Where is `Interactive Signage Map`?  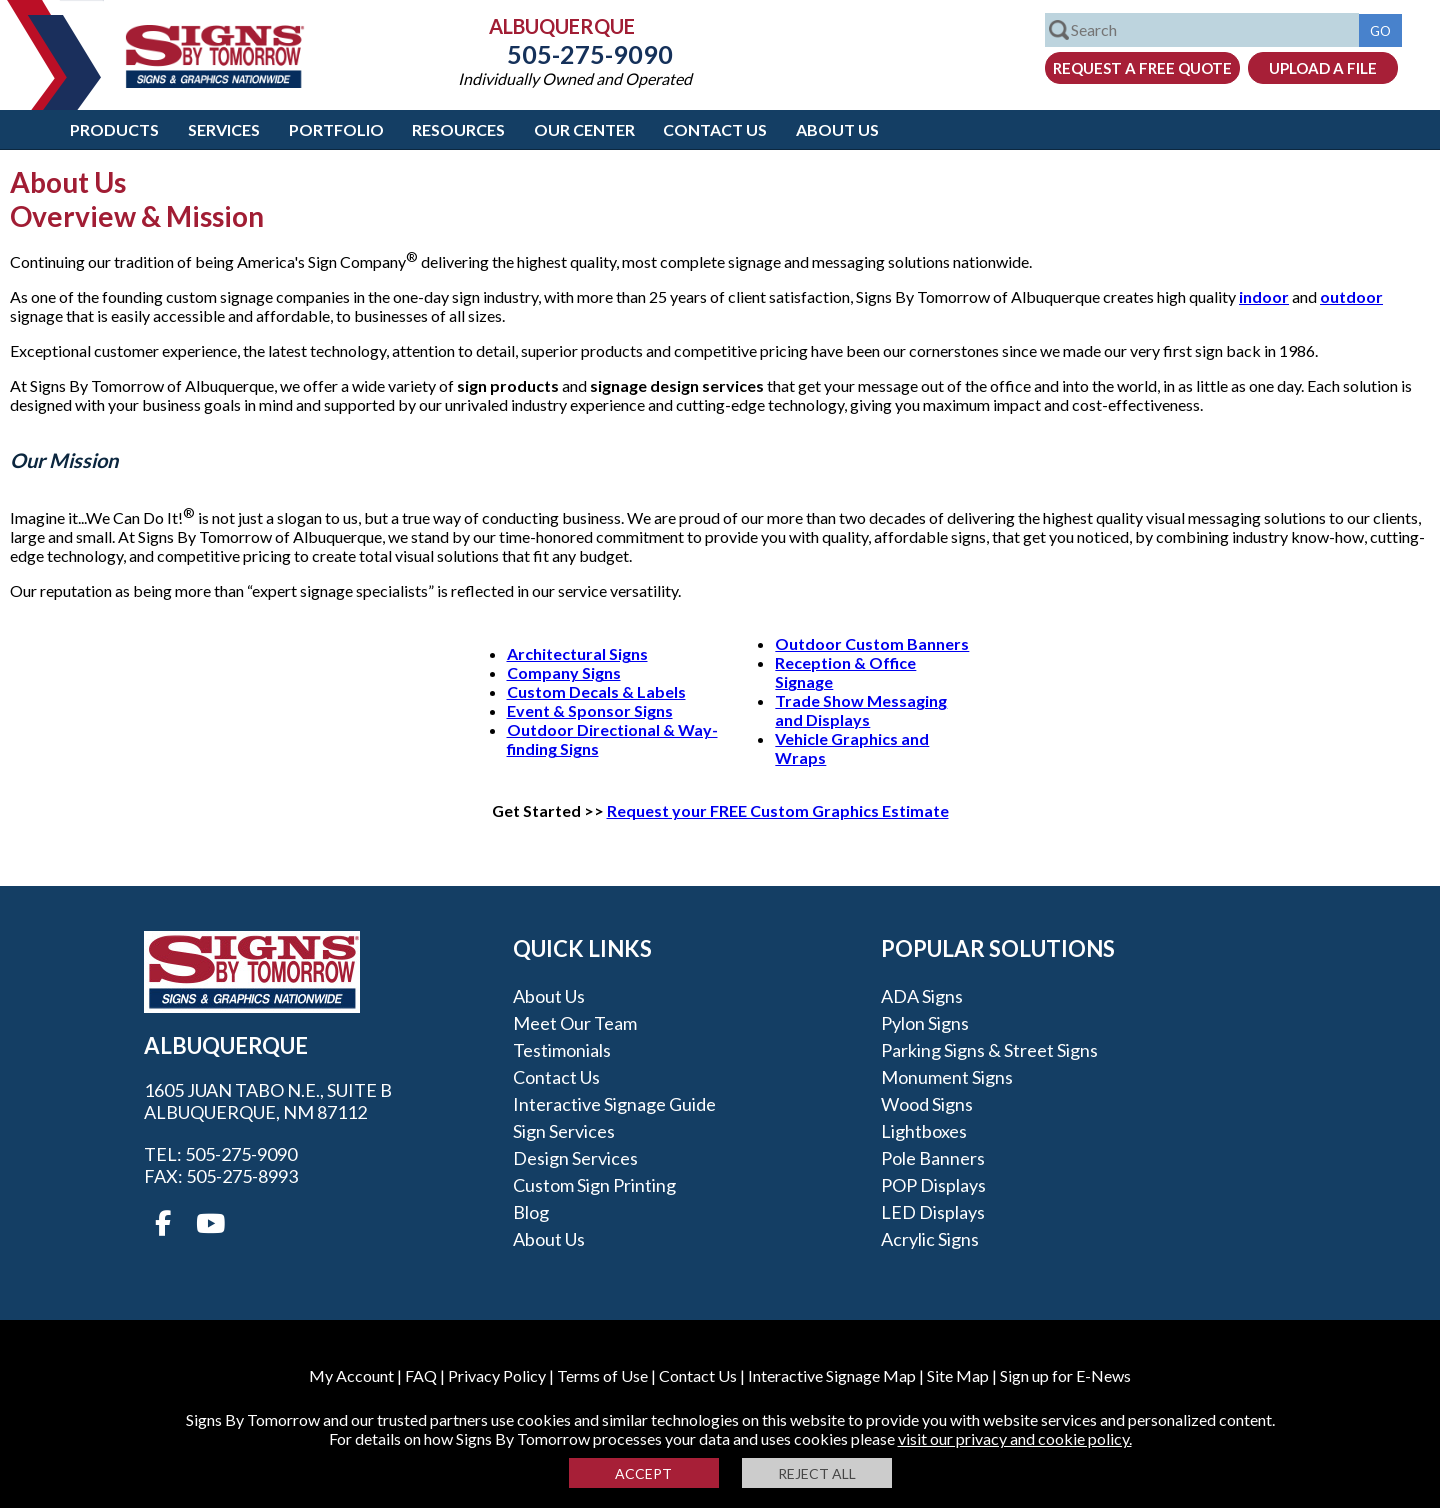 Interactive Signage Map is located at coordinates (832, 1375).